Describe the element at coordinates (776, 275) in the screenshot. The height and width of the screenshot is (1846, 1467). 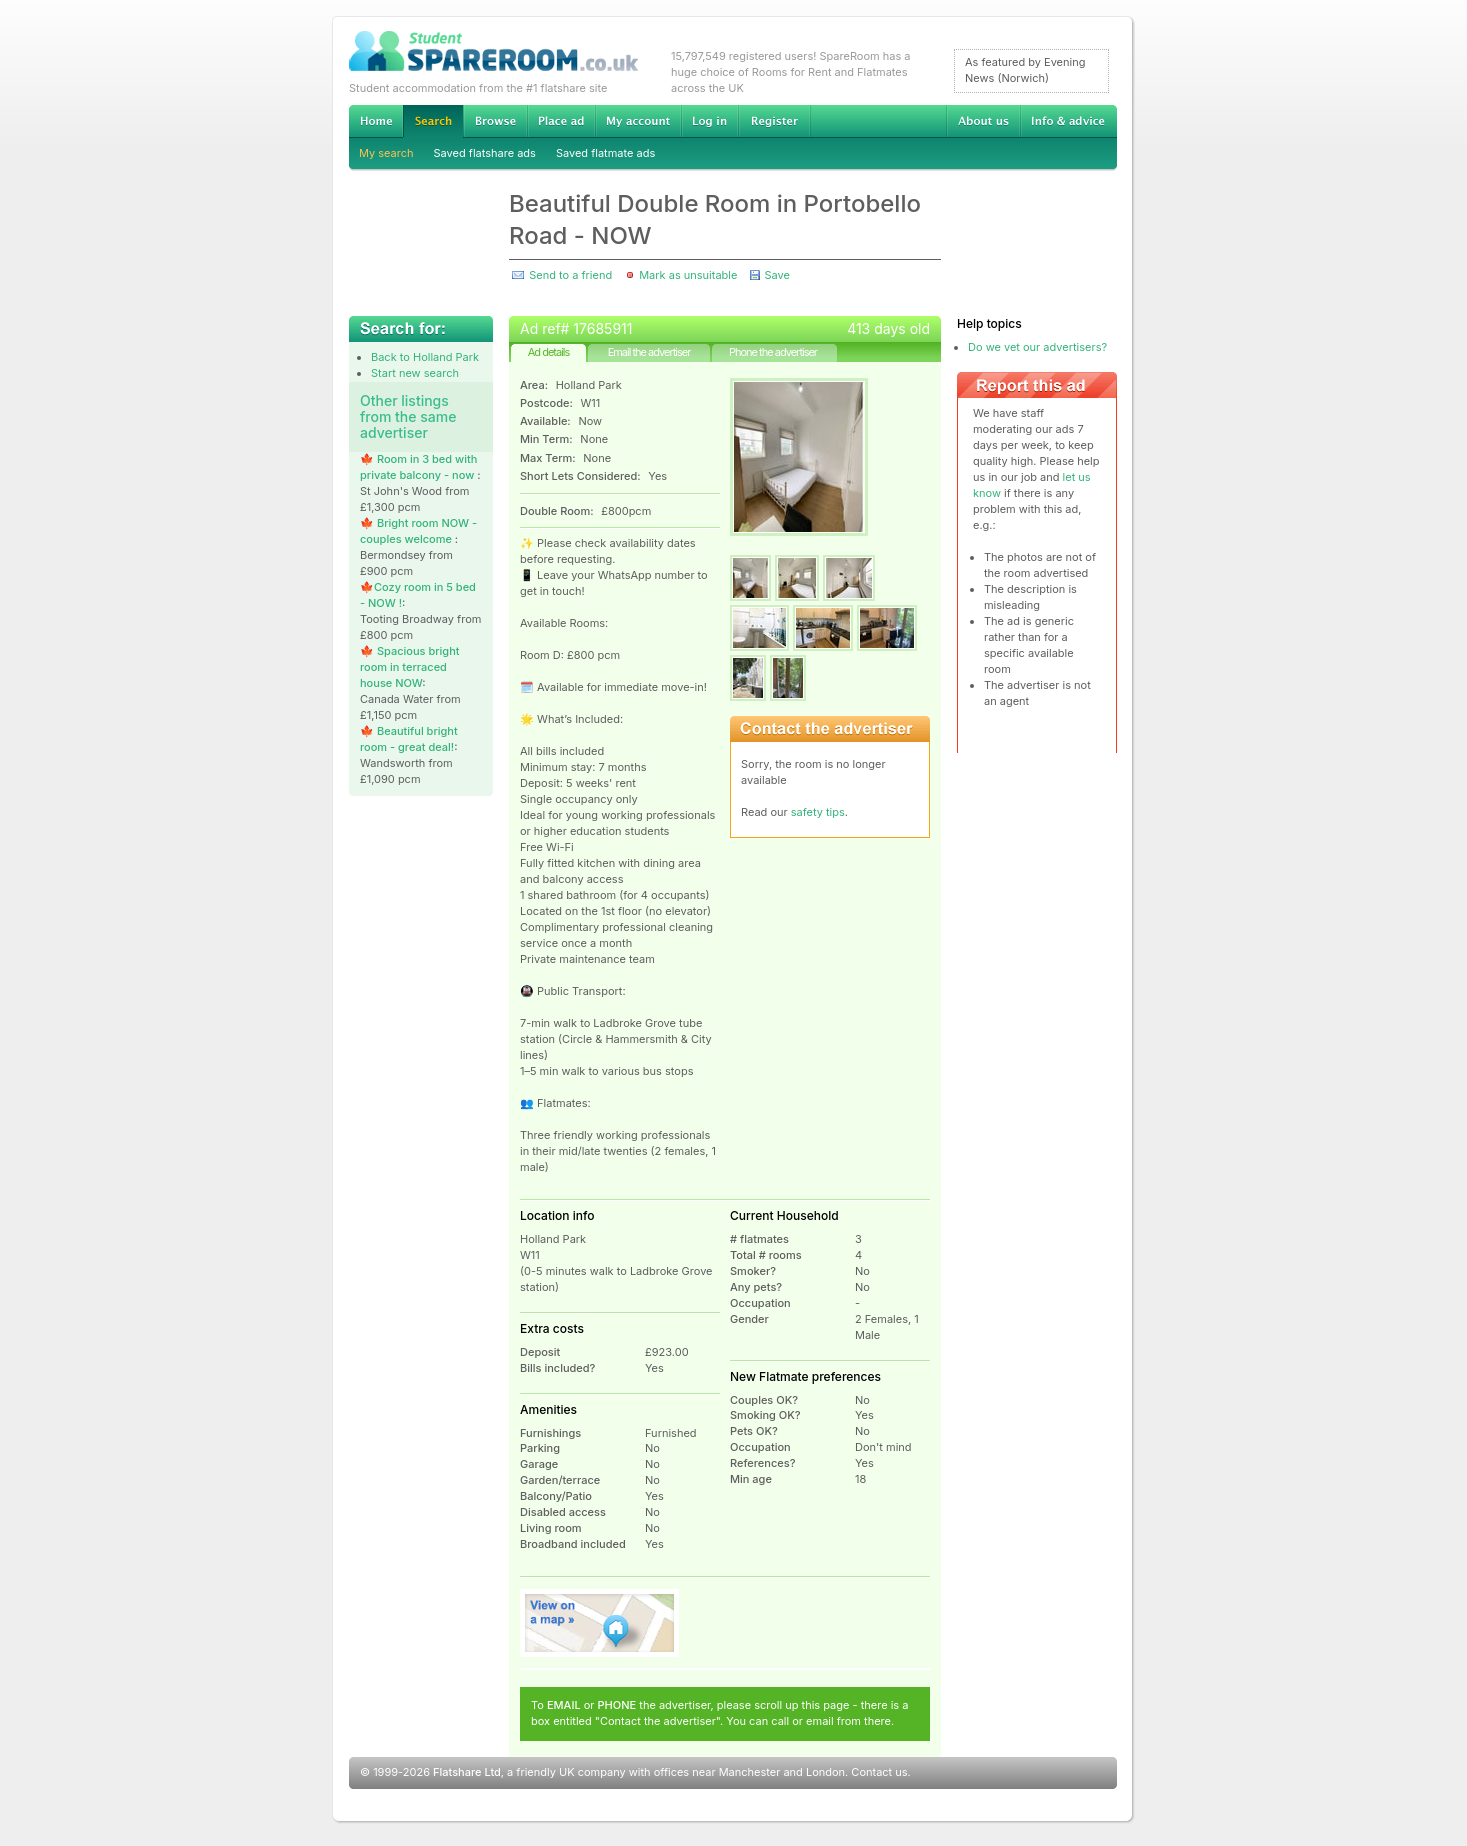
I see `Save` at that location.